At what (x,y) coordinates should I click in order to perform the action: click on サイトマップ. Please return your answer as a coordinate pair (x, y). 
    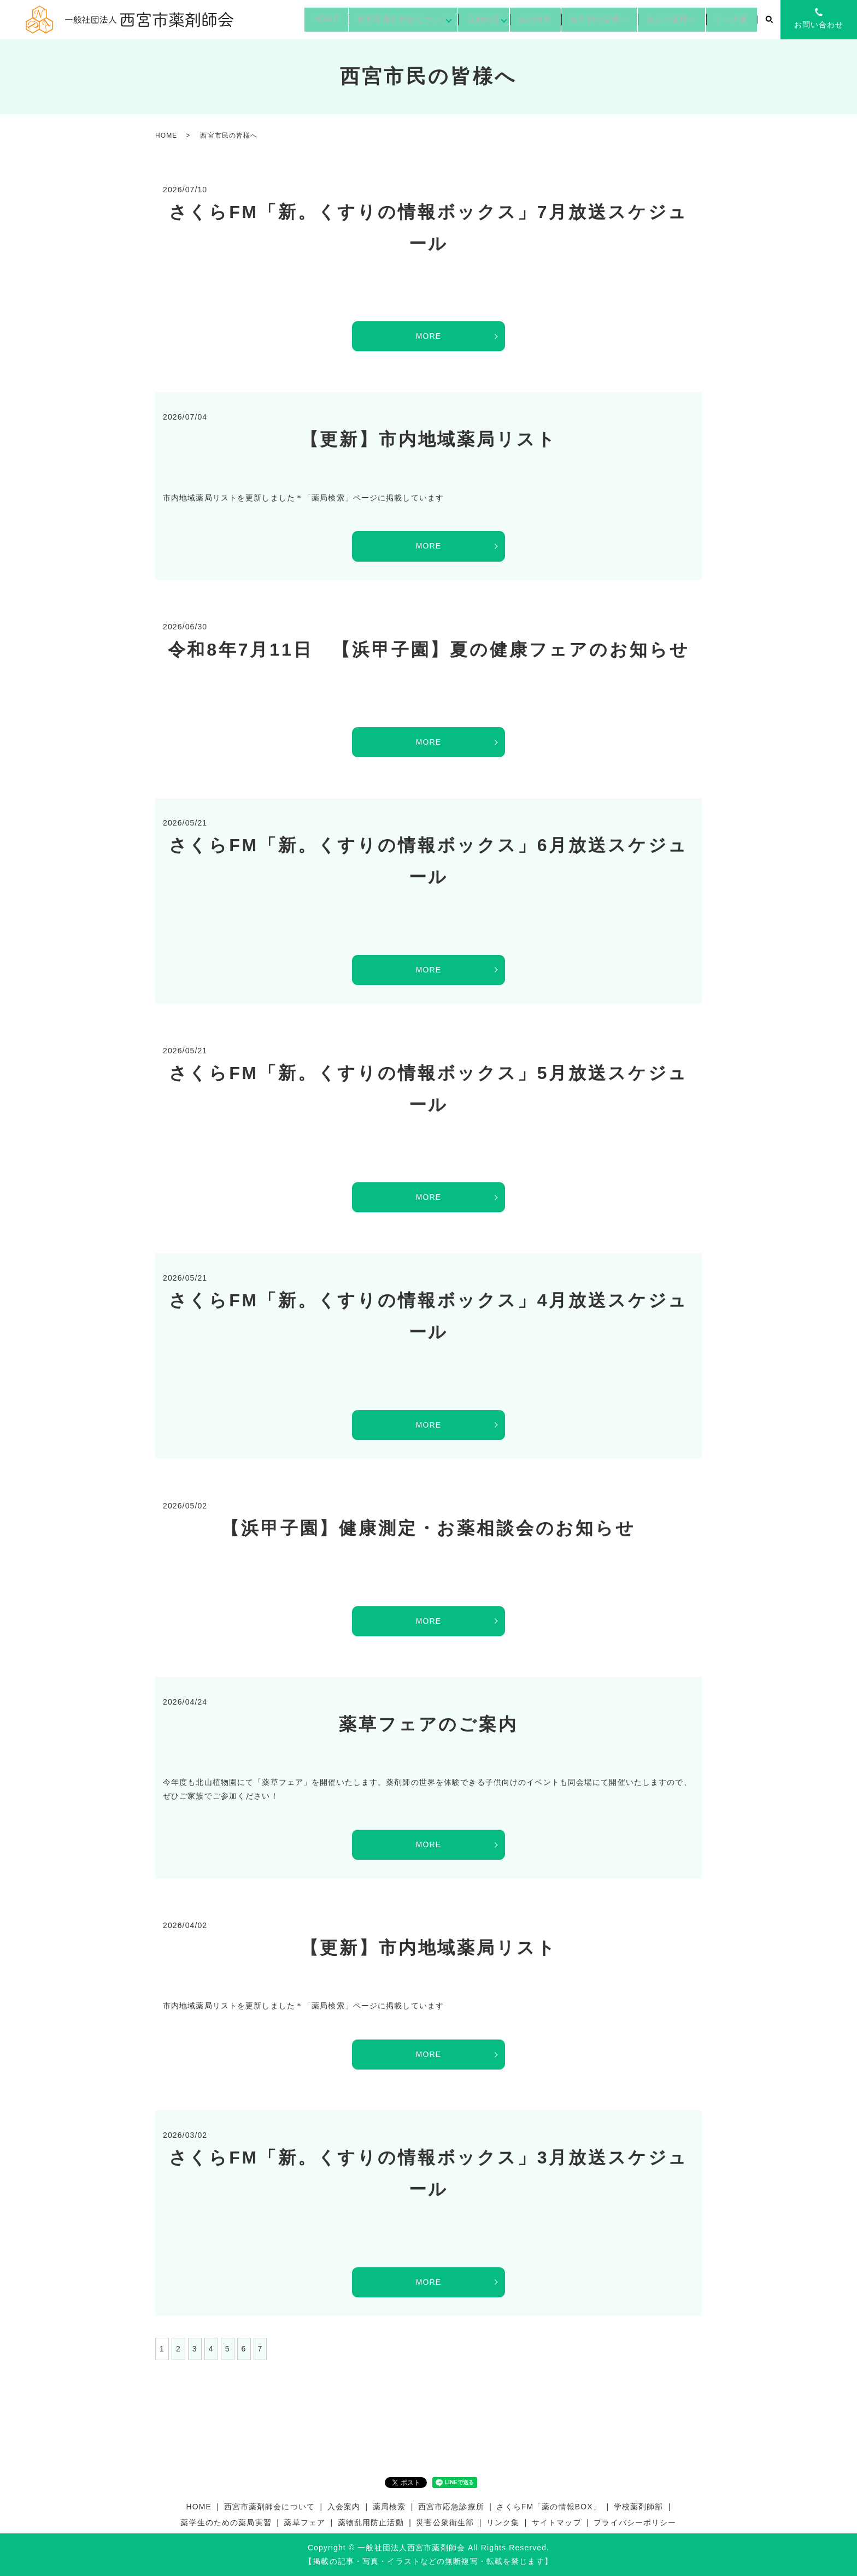
    Looking at the image, I should click on (557, 2522).